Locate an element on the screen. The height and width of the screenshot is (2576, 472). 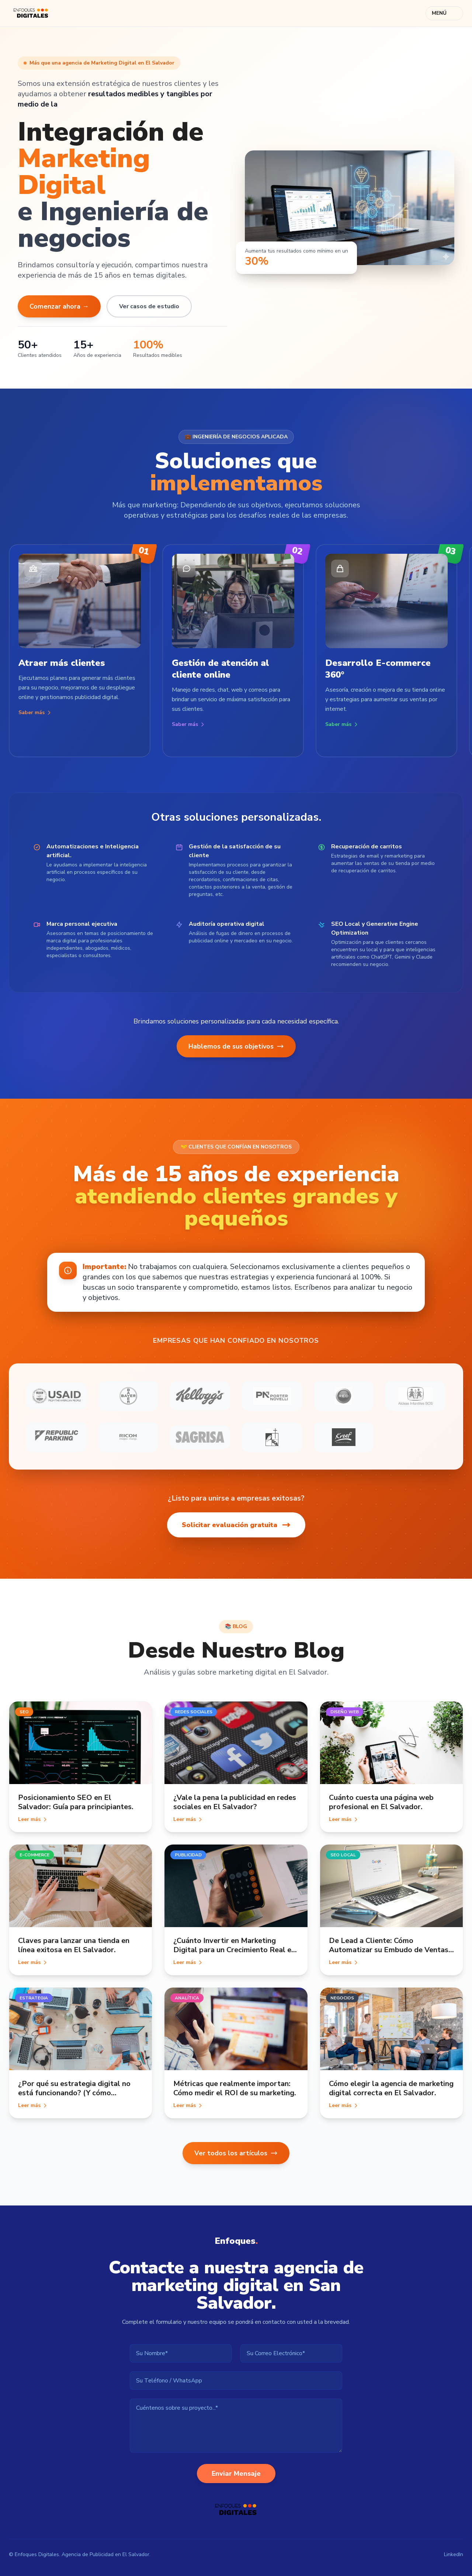
Enviar Mensaje is located at coordinates (236, 2473).